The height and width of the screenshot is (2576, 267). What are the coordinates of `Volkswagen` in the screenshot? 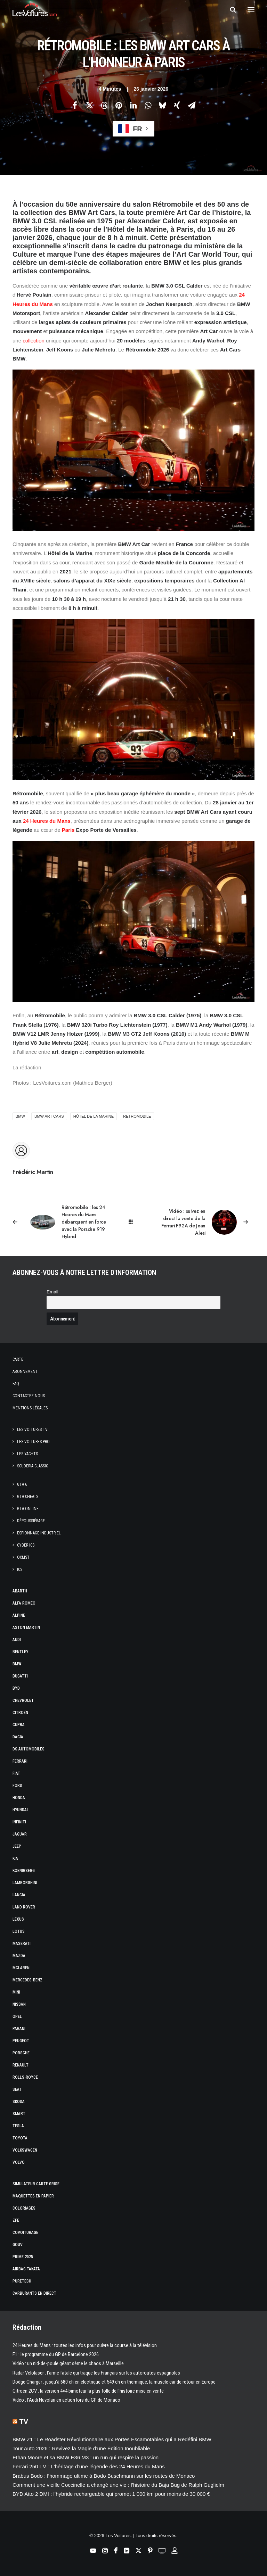 It's located at (25, 2150).